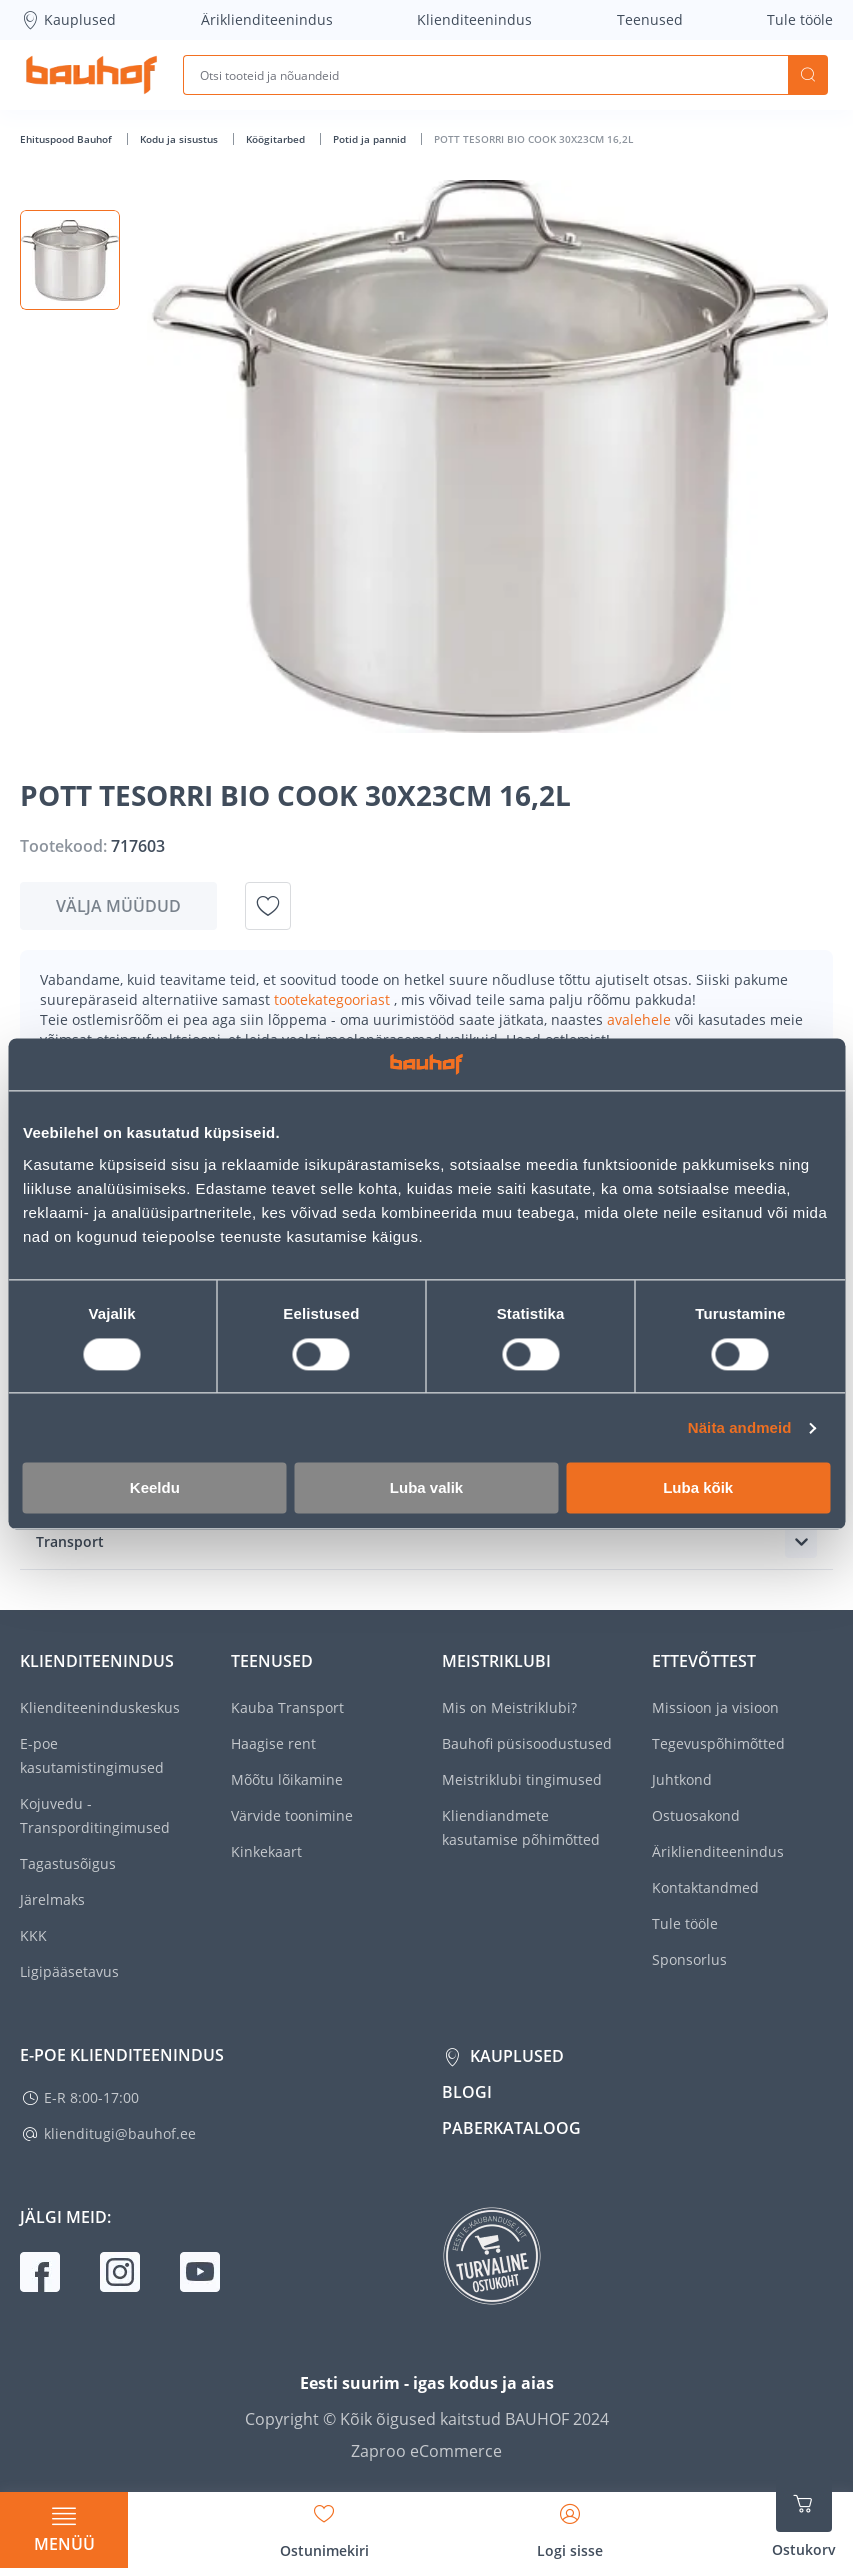 Image resolution: width=853 pixels, height=2568 pixels. Describe the element at coordinates (70, 1541) in the screenshot. I see `Transport` at that location.